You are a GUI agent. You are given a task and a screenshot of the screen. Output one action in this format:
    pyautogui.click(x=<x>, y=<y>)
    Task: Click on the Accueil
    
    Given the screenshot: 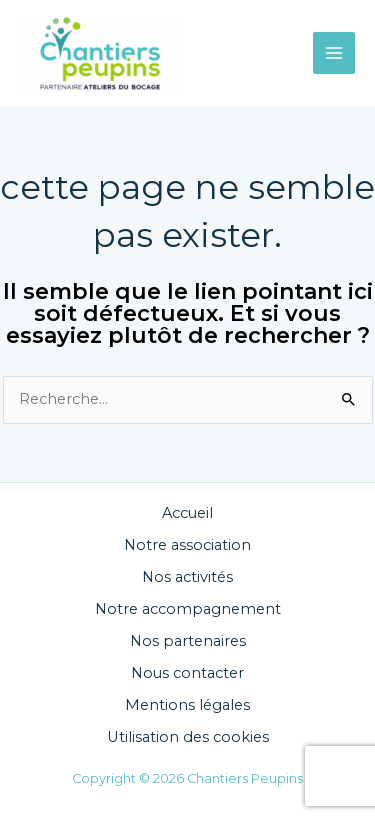 What is the action you would take?
    pyautogui.click(x=187, y=513)
    